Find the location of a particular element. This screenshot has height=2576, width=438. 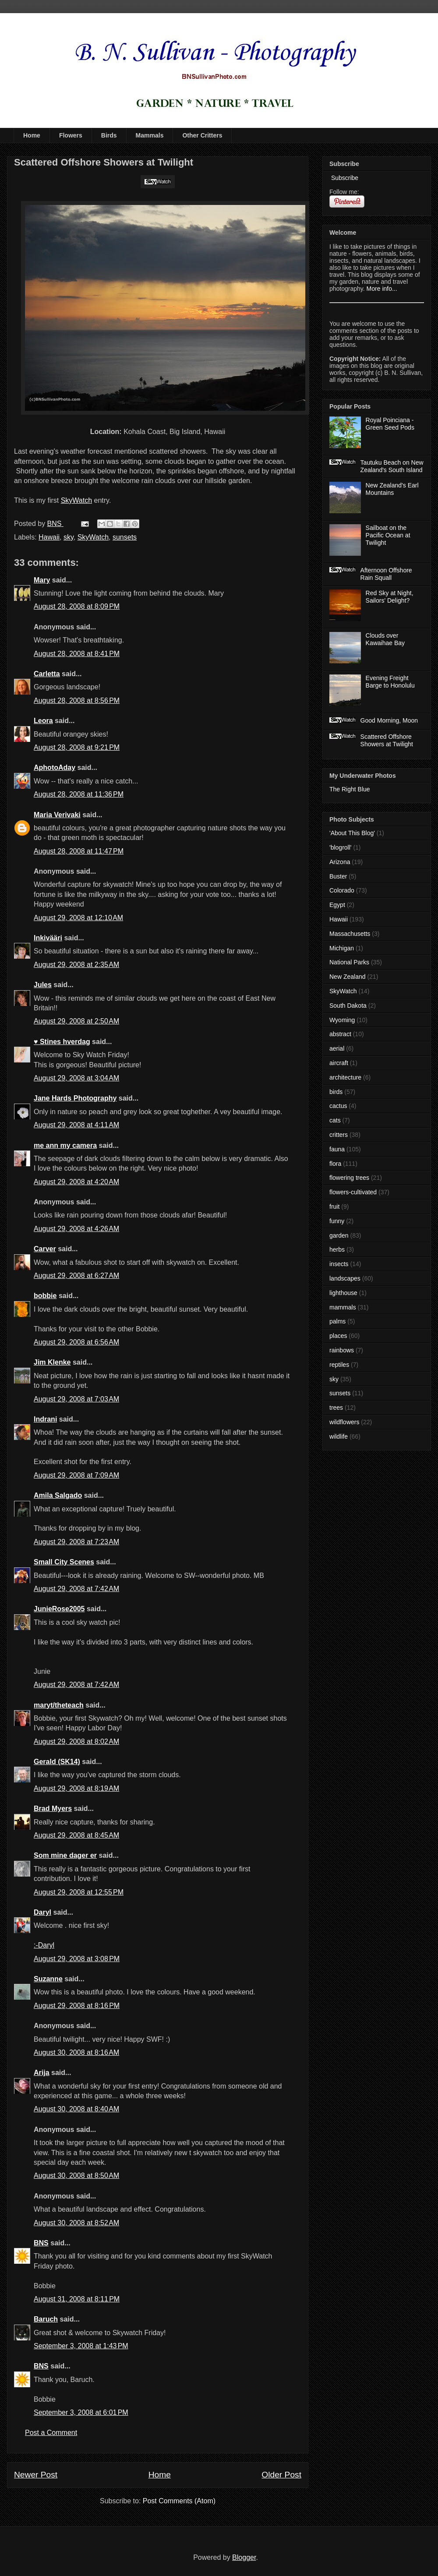

August 29, 2008 at 6:27 AM is located at coordinates (76, 1275).